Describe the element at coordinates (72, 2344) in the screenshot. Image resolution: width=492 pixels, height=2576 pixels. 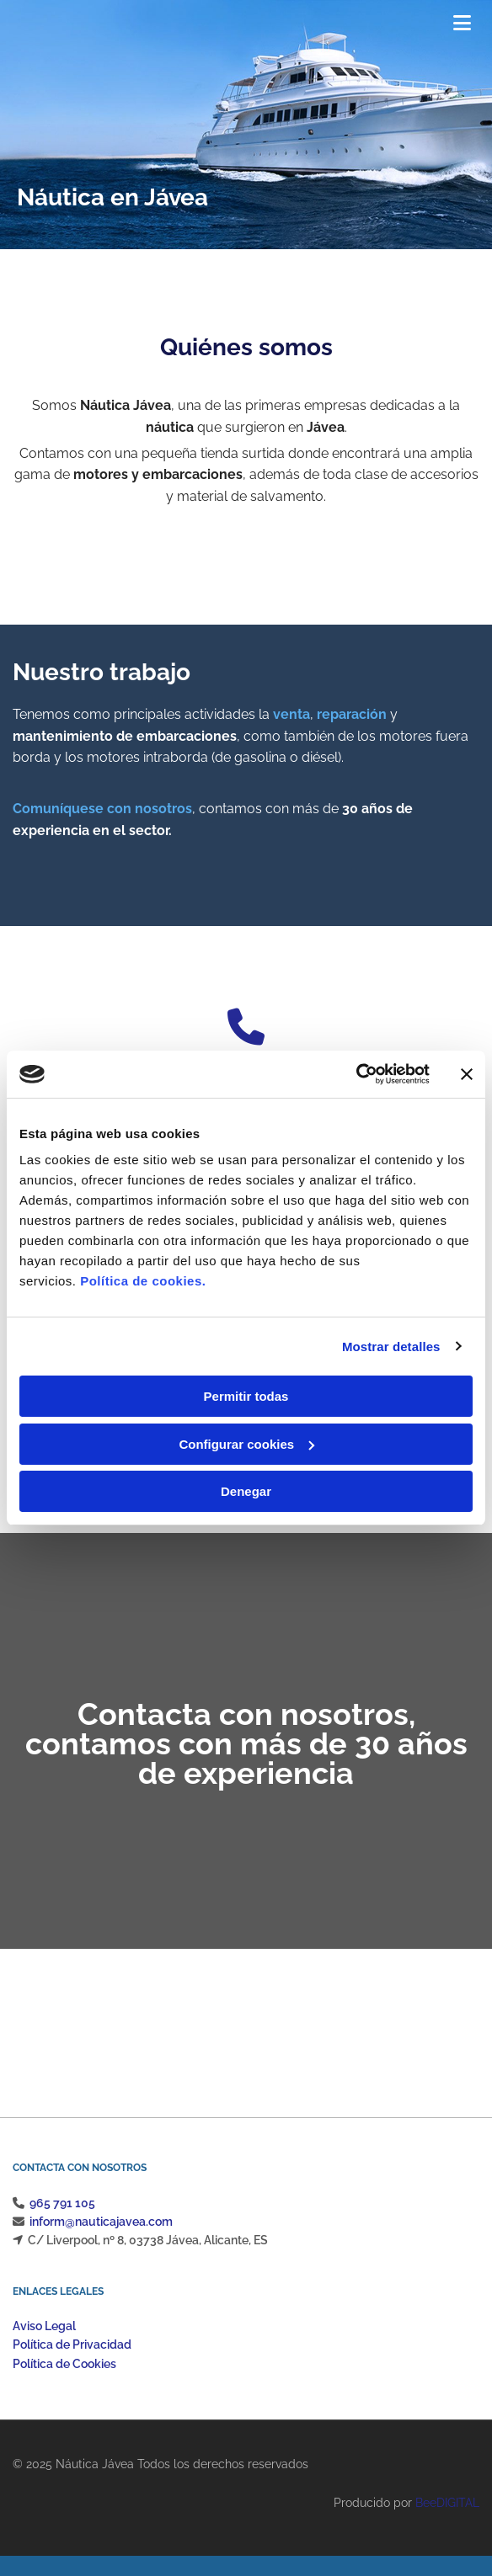
I see `Política de Privacidad` at that location.